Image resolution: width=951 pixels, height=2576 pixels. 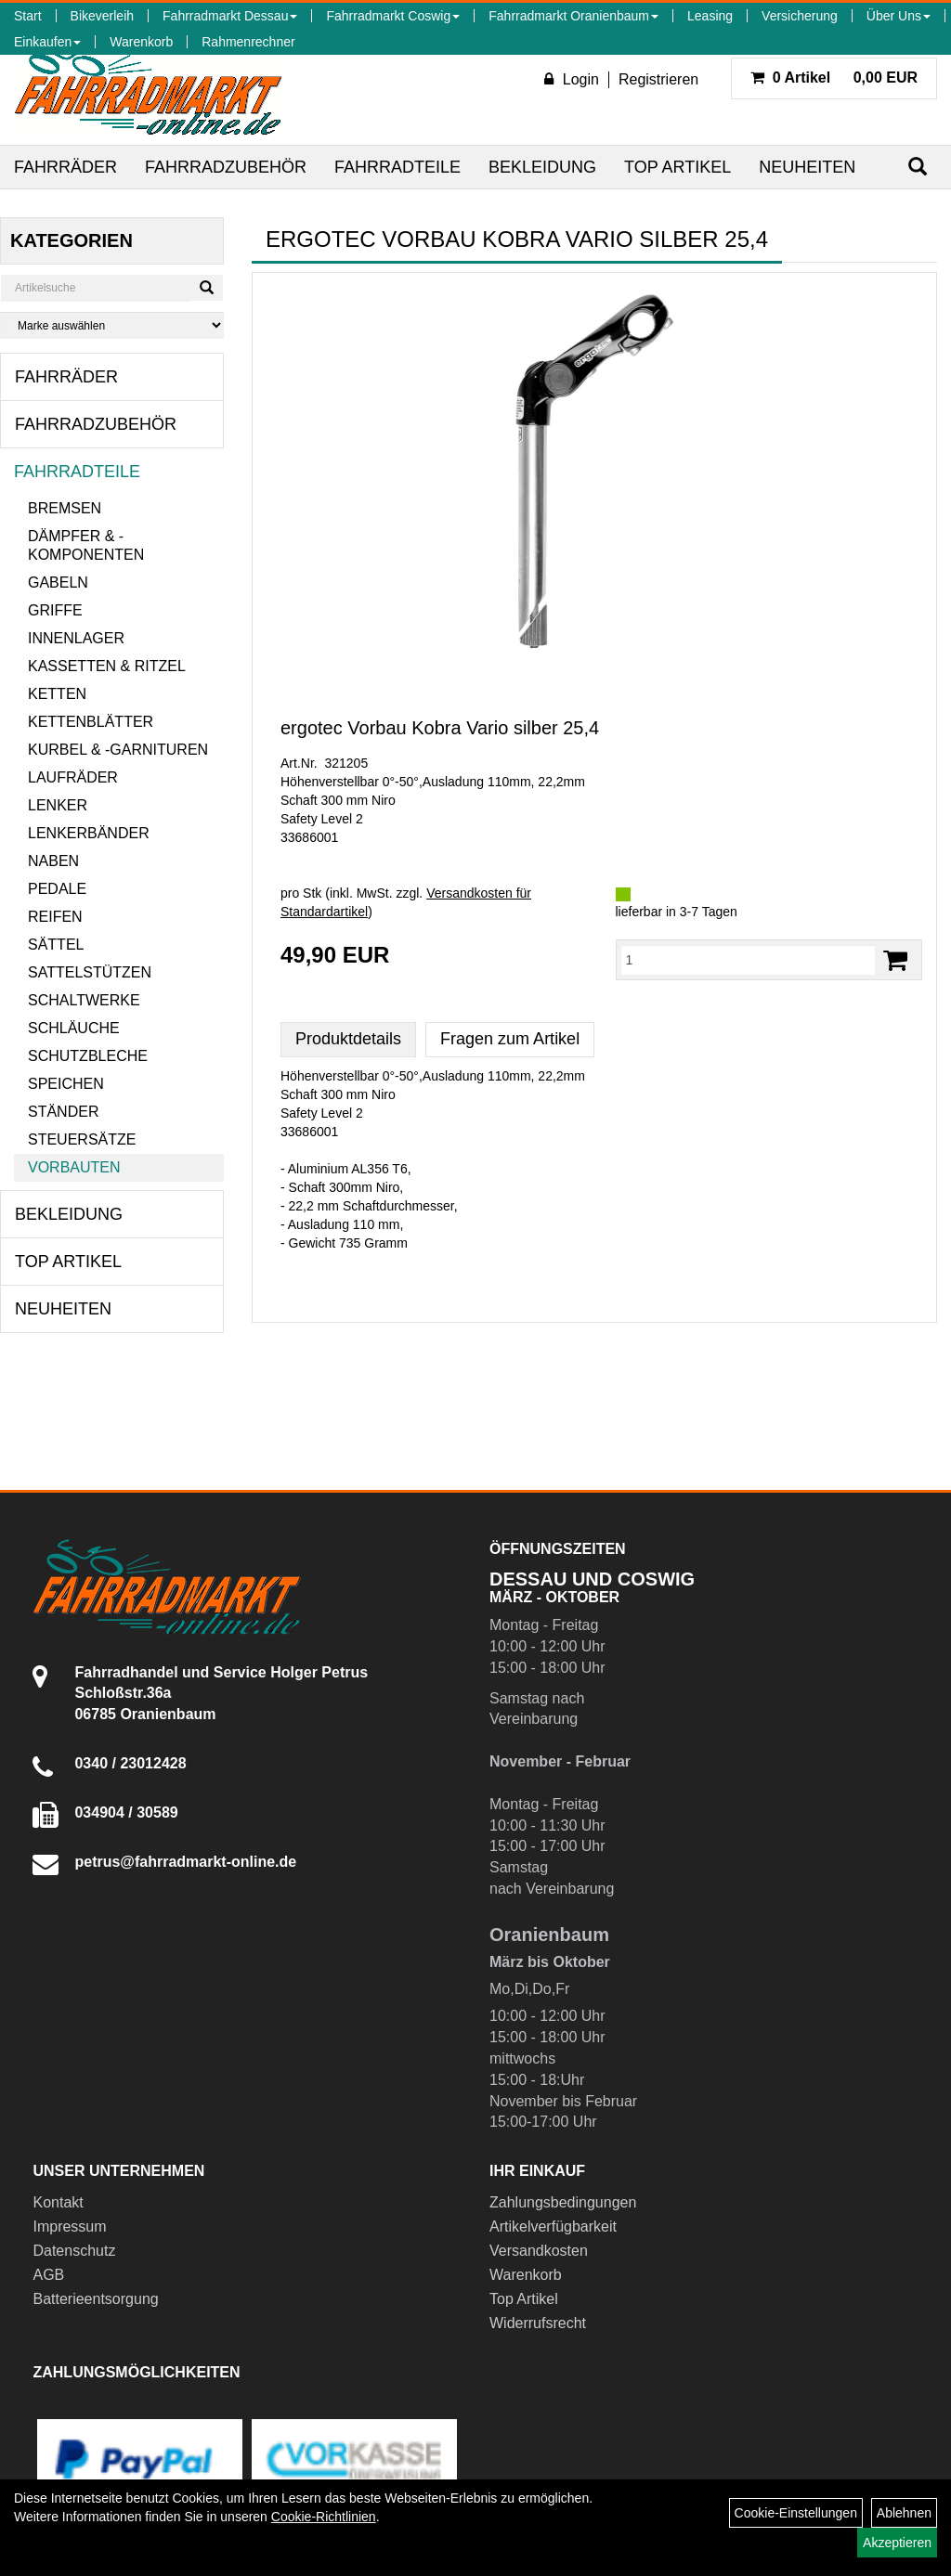 What do you see at coordinates (58, 582) in the screenshot?
I see `Gabeln` at bounding box center [58, 582].